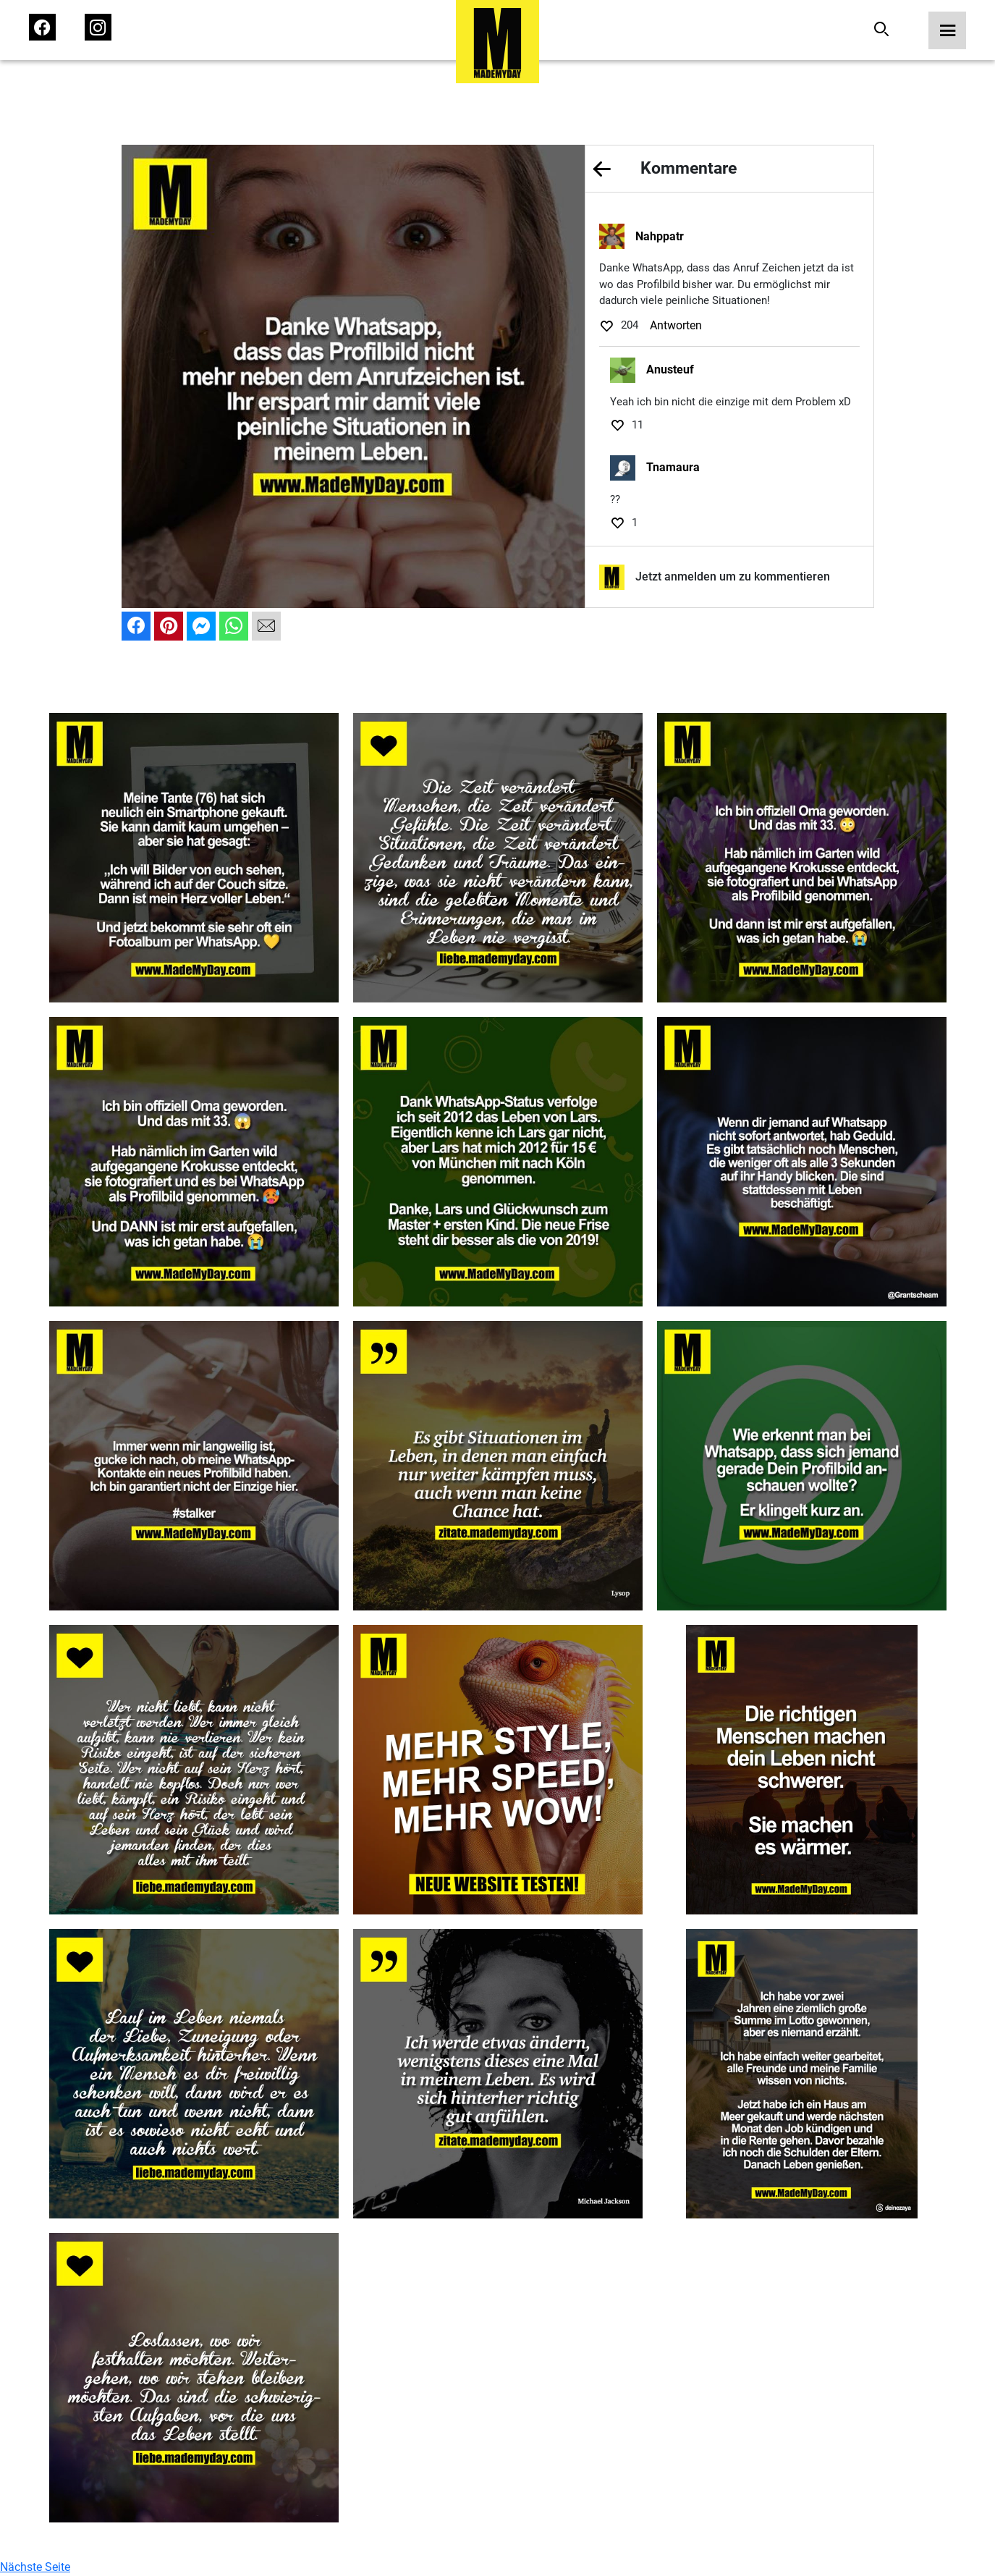  Describe the element at coordinates (35, 2567) in the screenshot. I see `Nächste Seite` at that location.